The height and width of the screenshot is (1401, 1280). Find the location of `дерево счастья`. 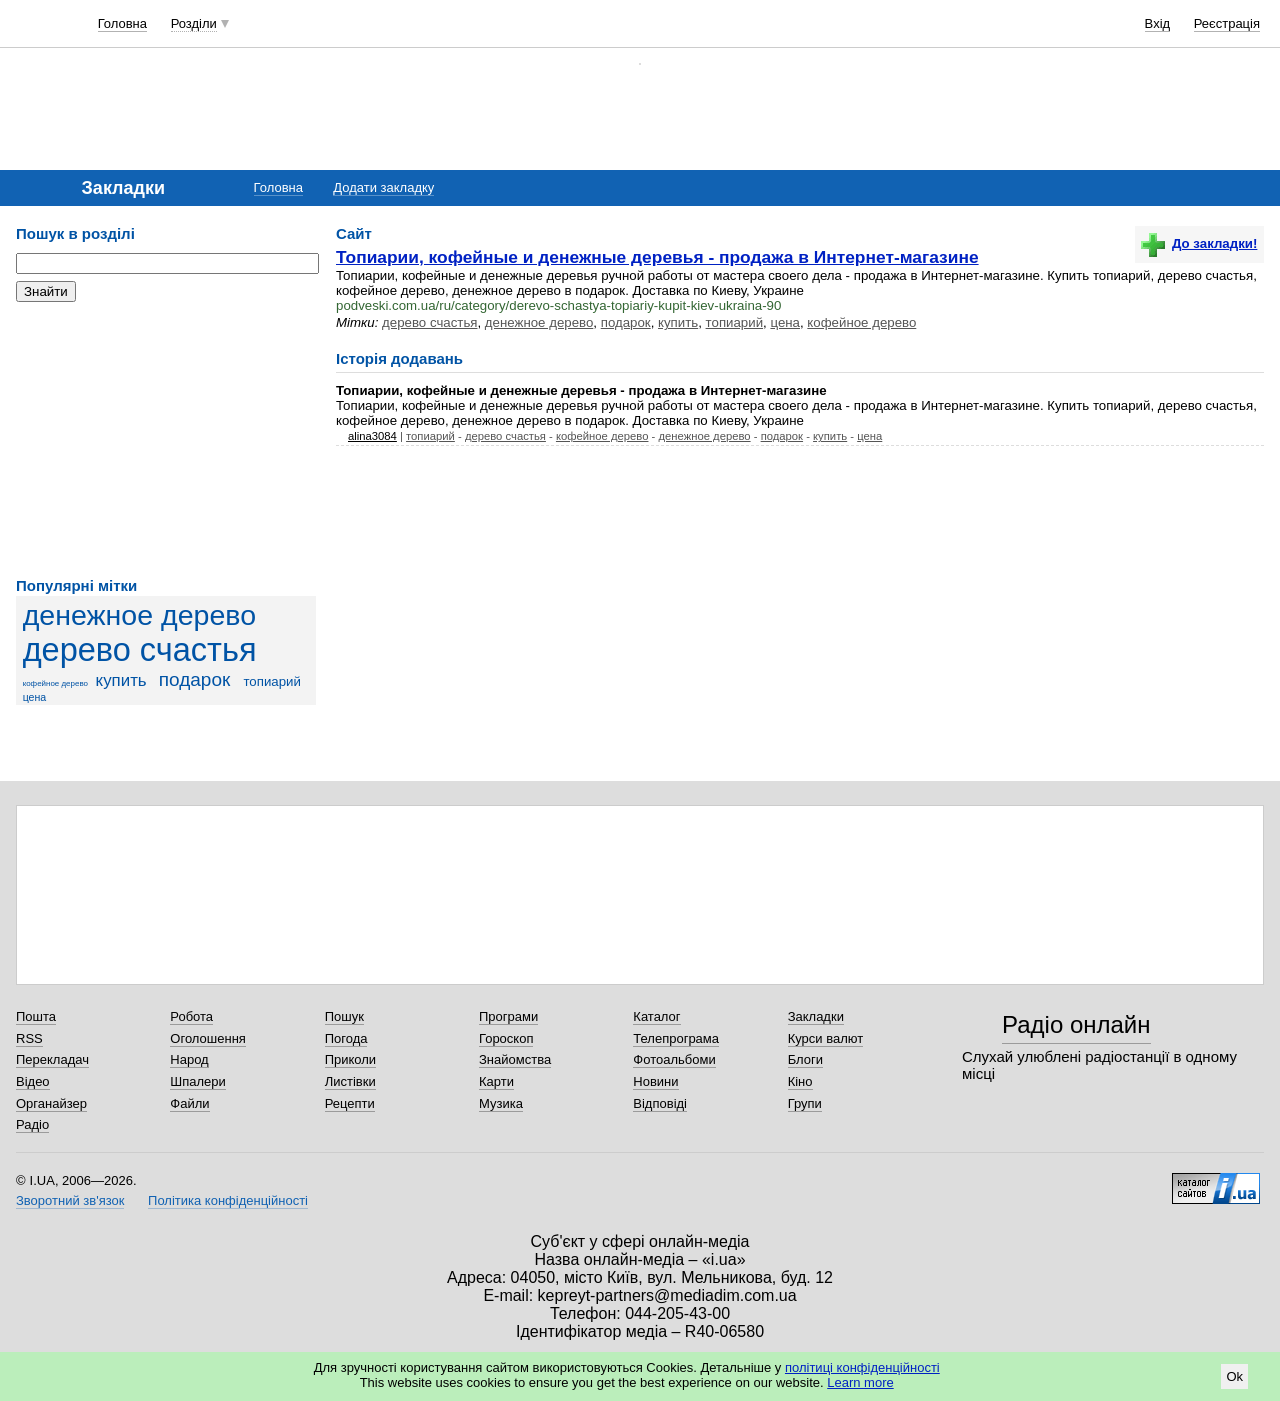

дерево счастья is located at coordinates (140, 650).